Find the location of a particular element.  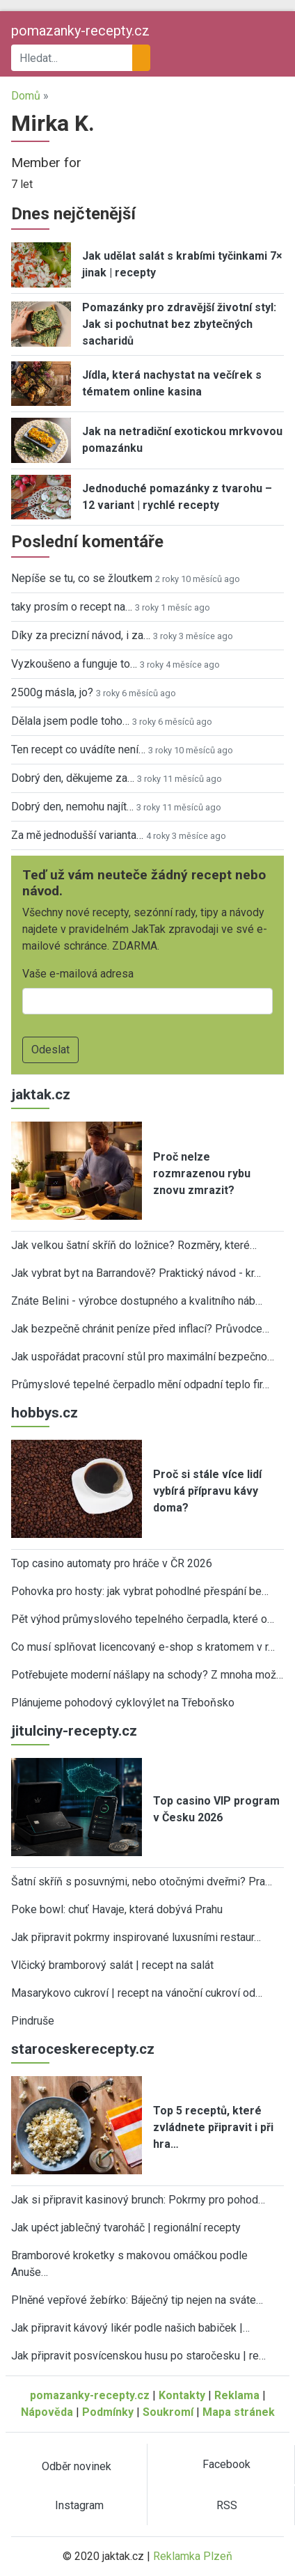

Jak připravit kávový likér podle našich babiček |… is located at coordinates (130, 2327).